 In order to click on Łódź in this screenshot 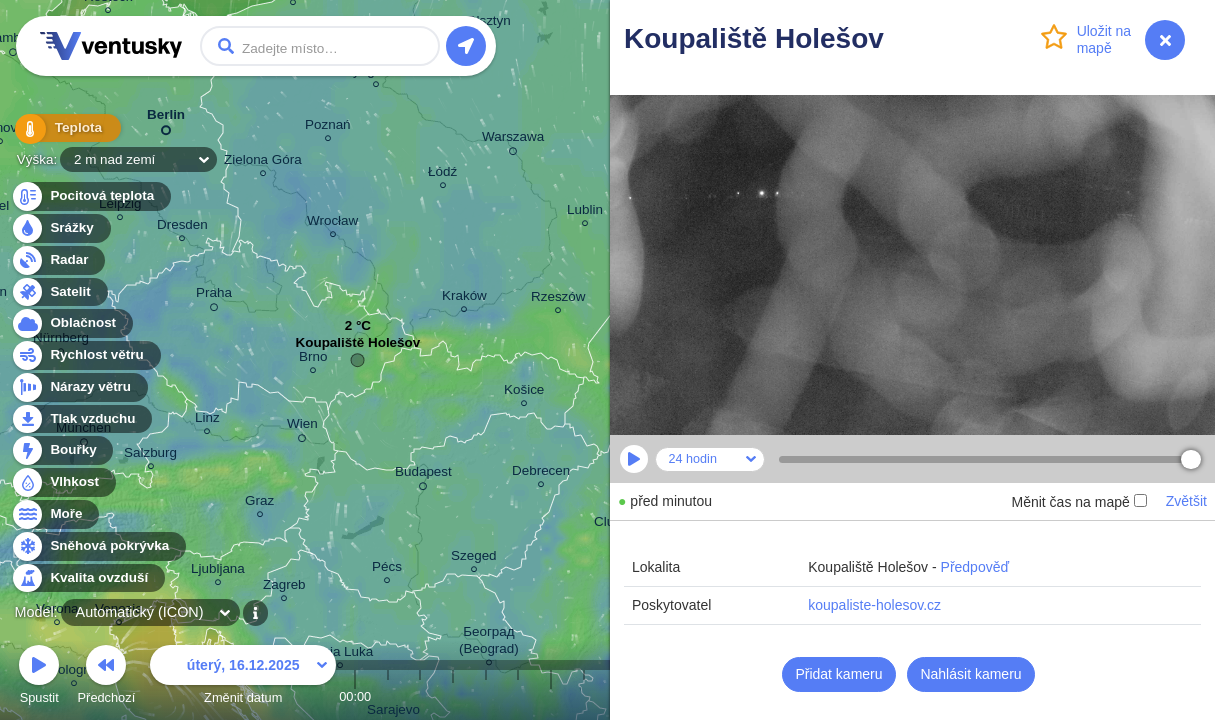, I will do `click(442, 174)`.